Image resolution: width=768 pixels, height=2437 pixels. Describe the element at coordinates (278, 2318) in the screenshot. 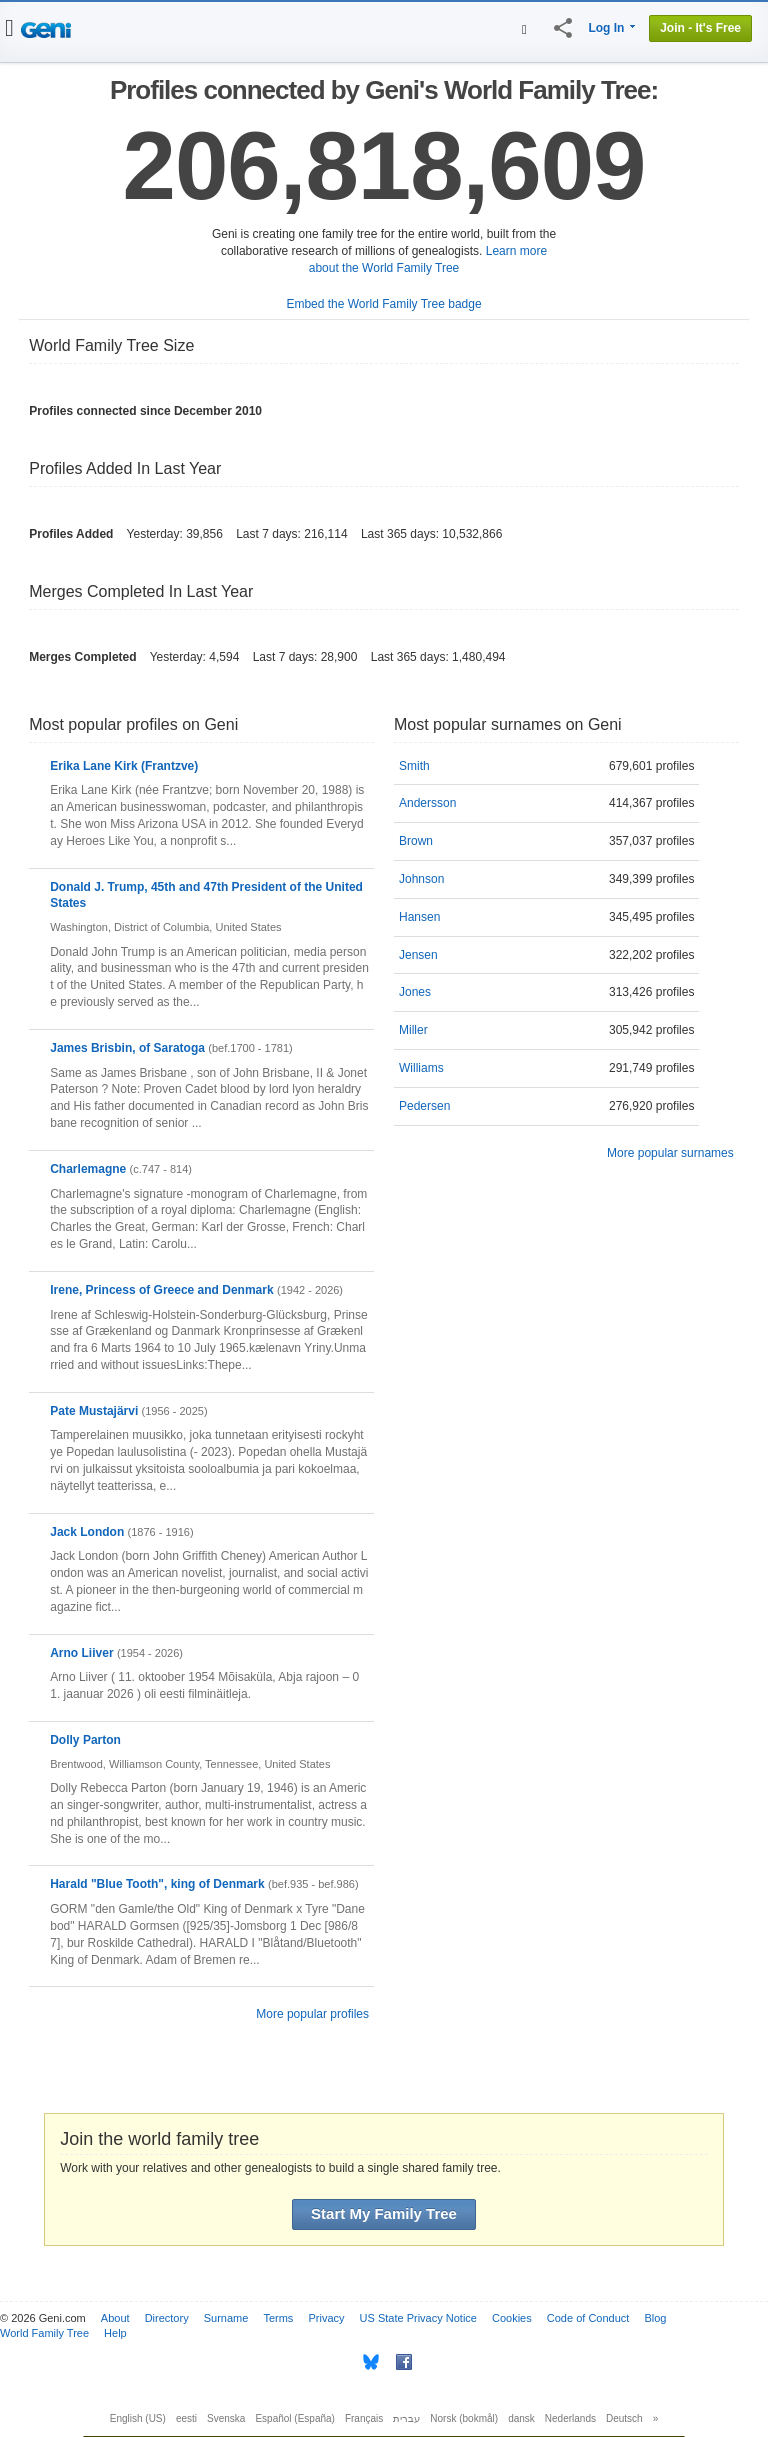

I see `Terms` at that location.